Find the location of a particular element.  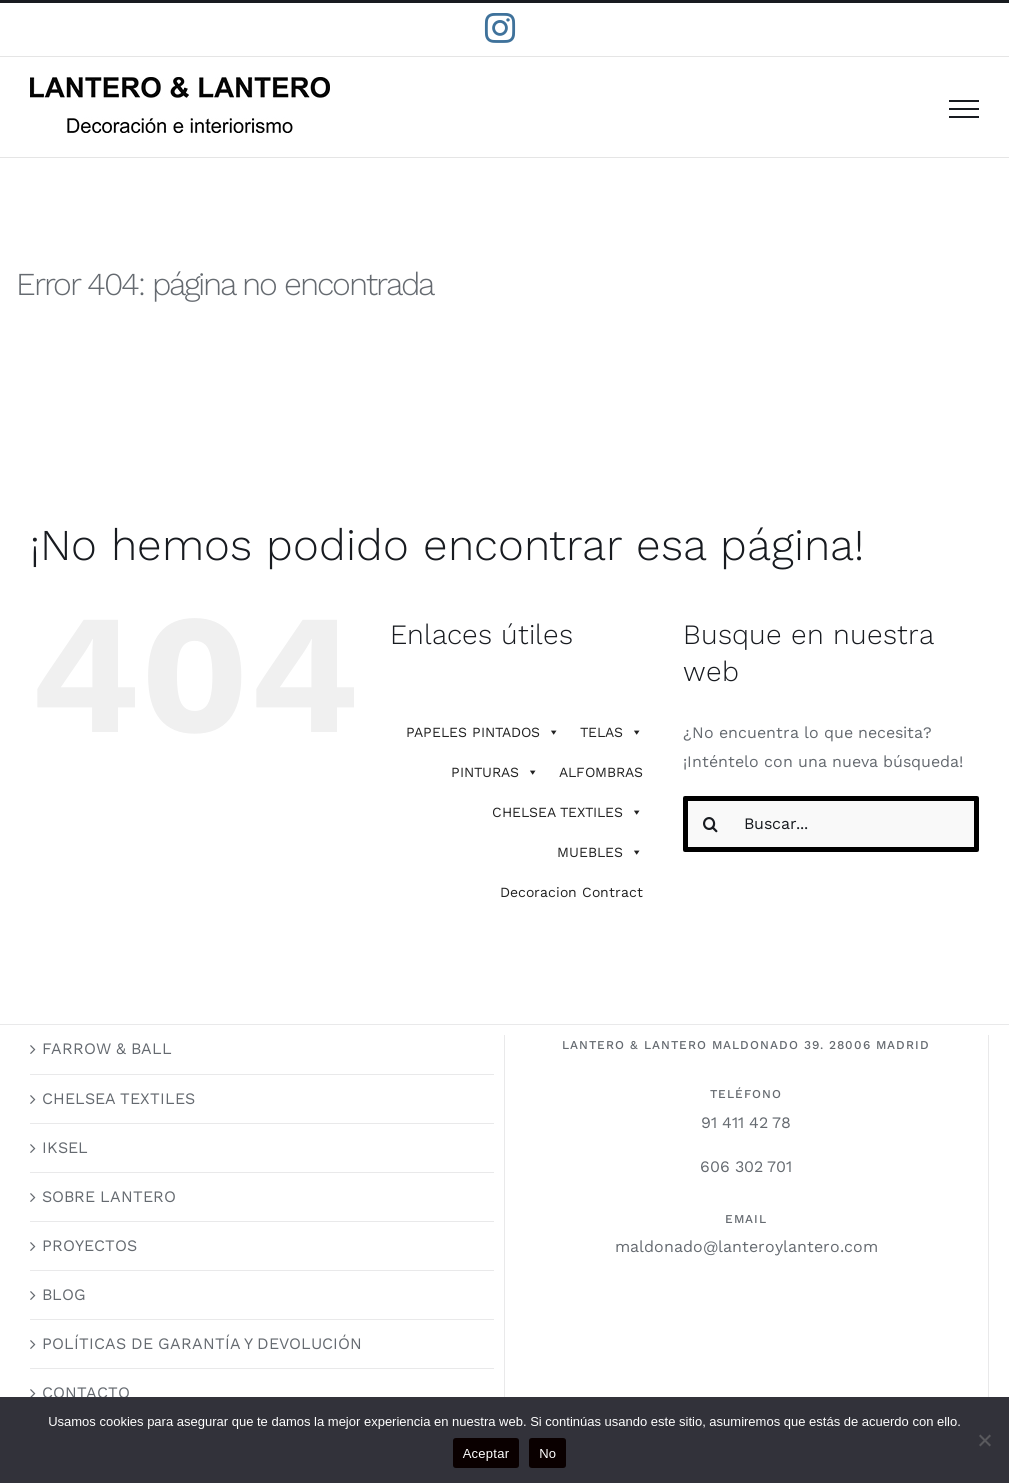

No is located at coordinates (547, 1453).